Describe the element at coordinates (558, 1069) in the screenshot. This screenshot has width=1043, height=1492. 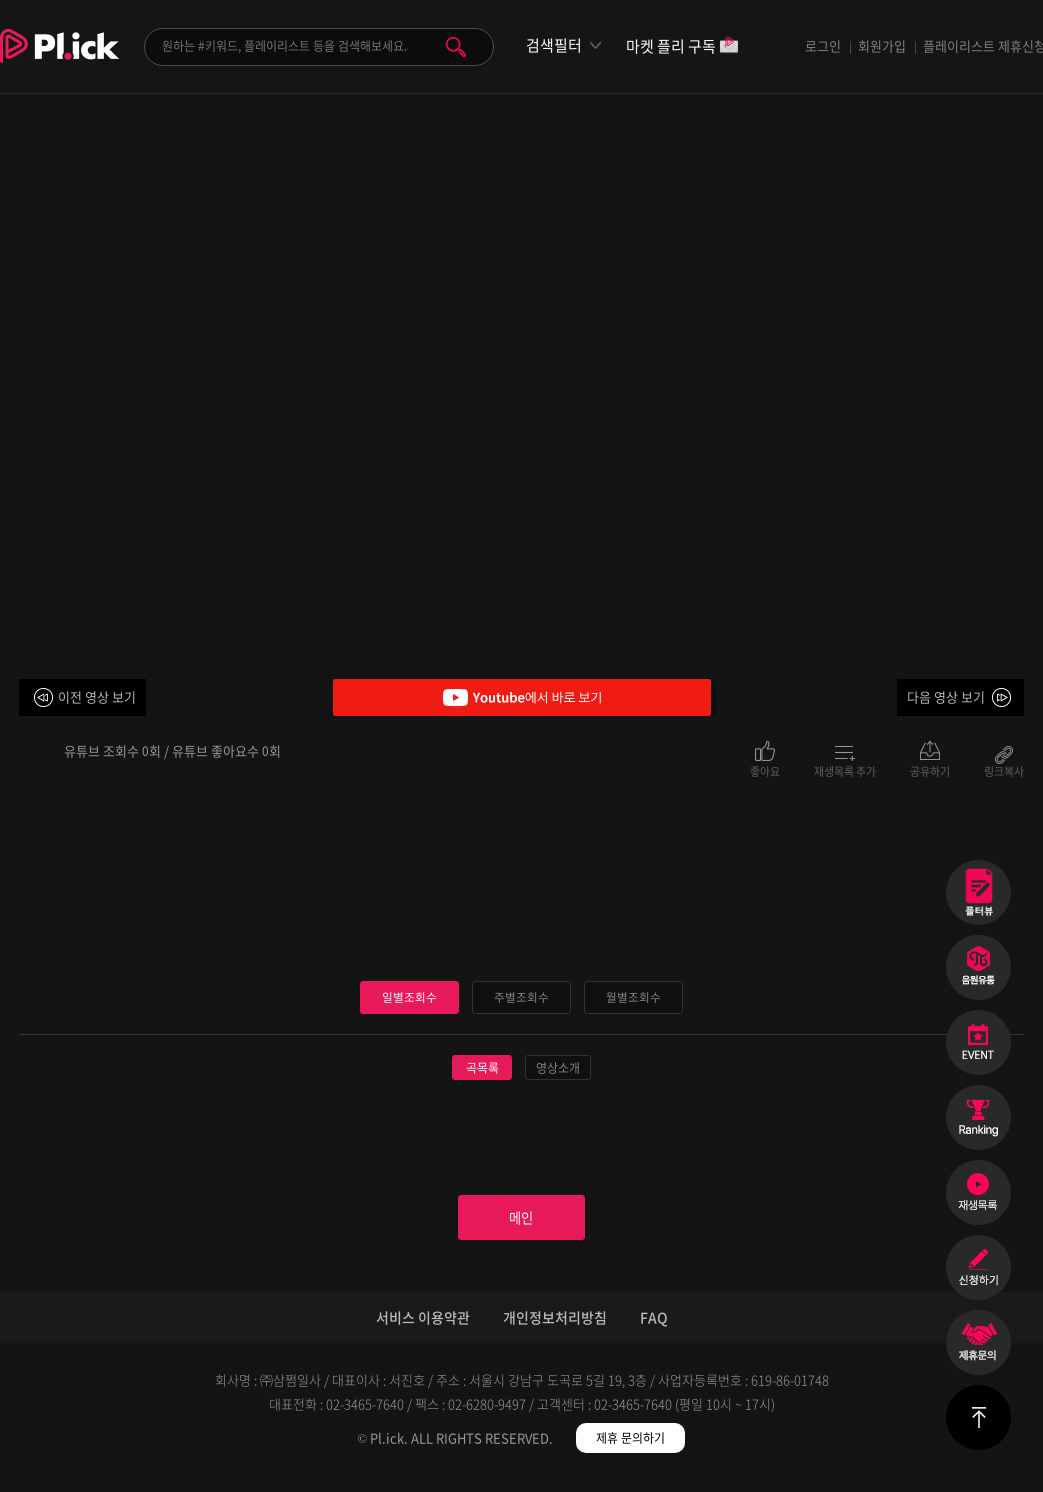
I see `영상소개` at that location.